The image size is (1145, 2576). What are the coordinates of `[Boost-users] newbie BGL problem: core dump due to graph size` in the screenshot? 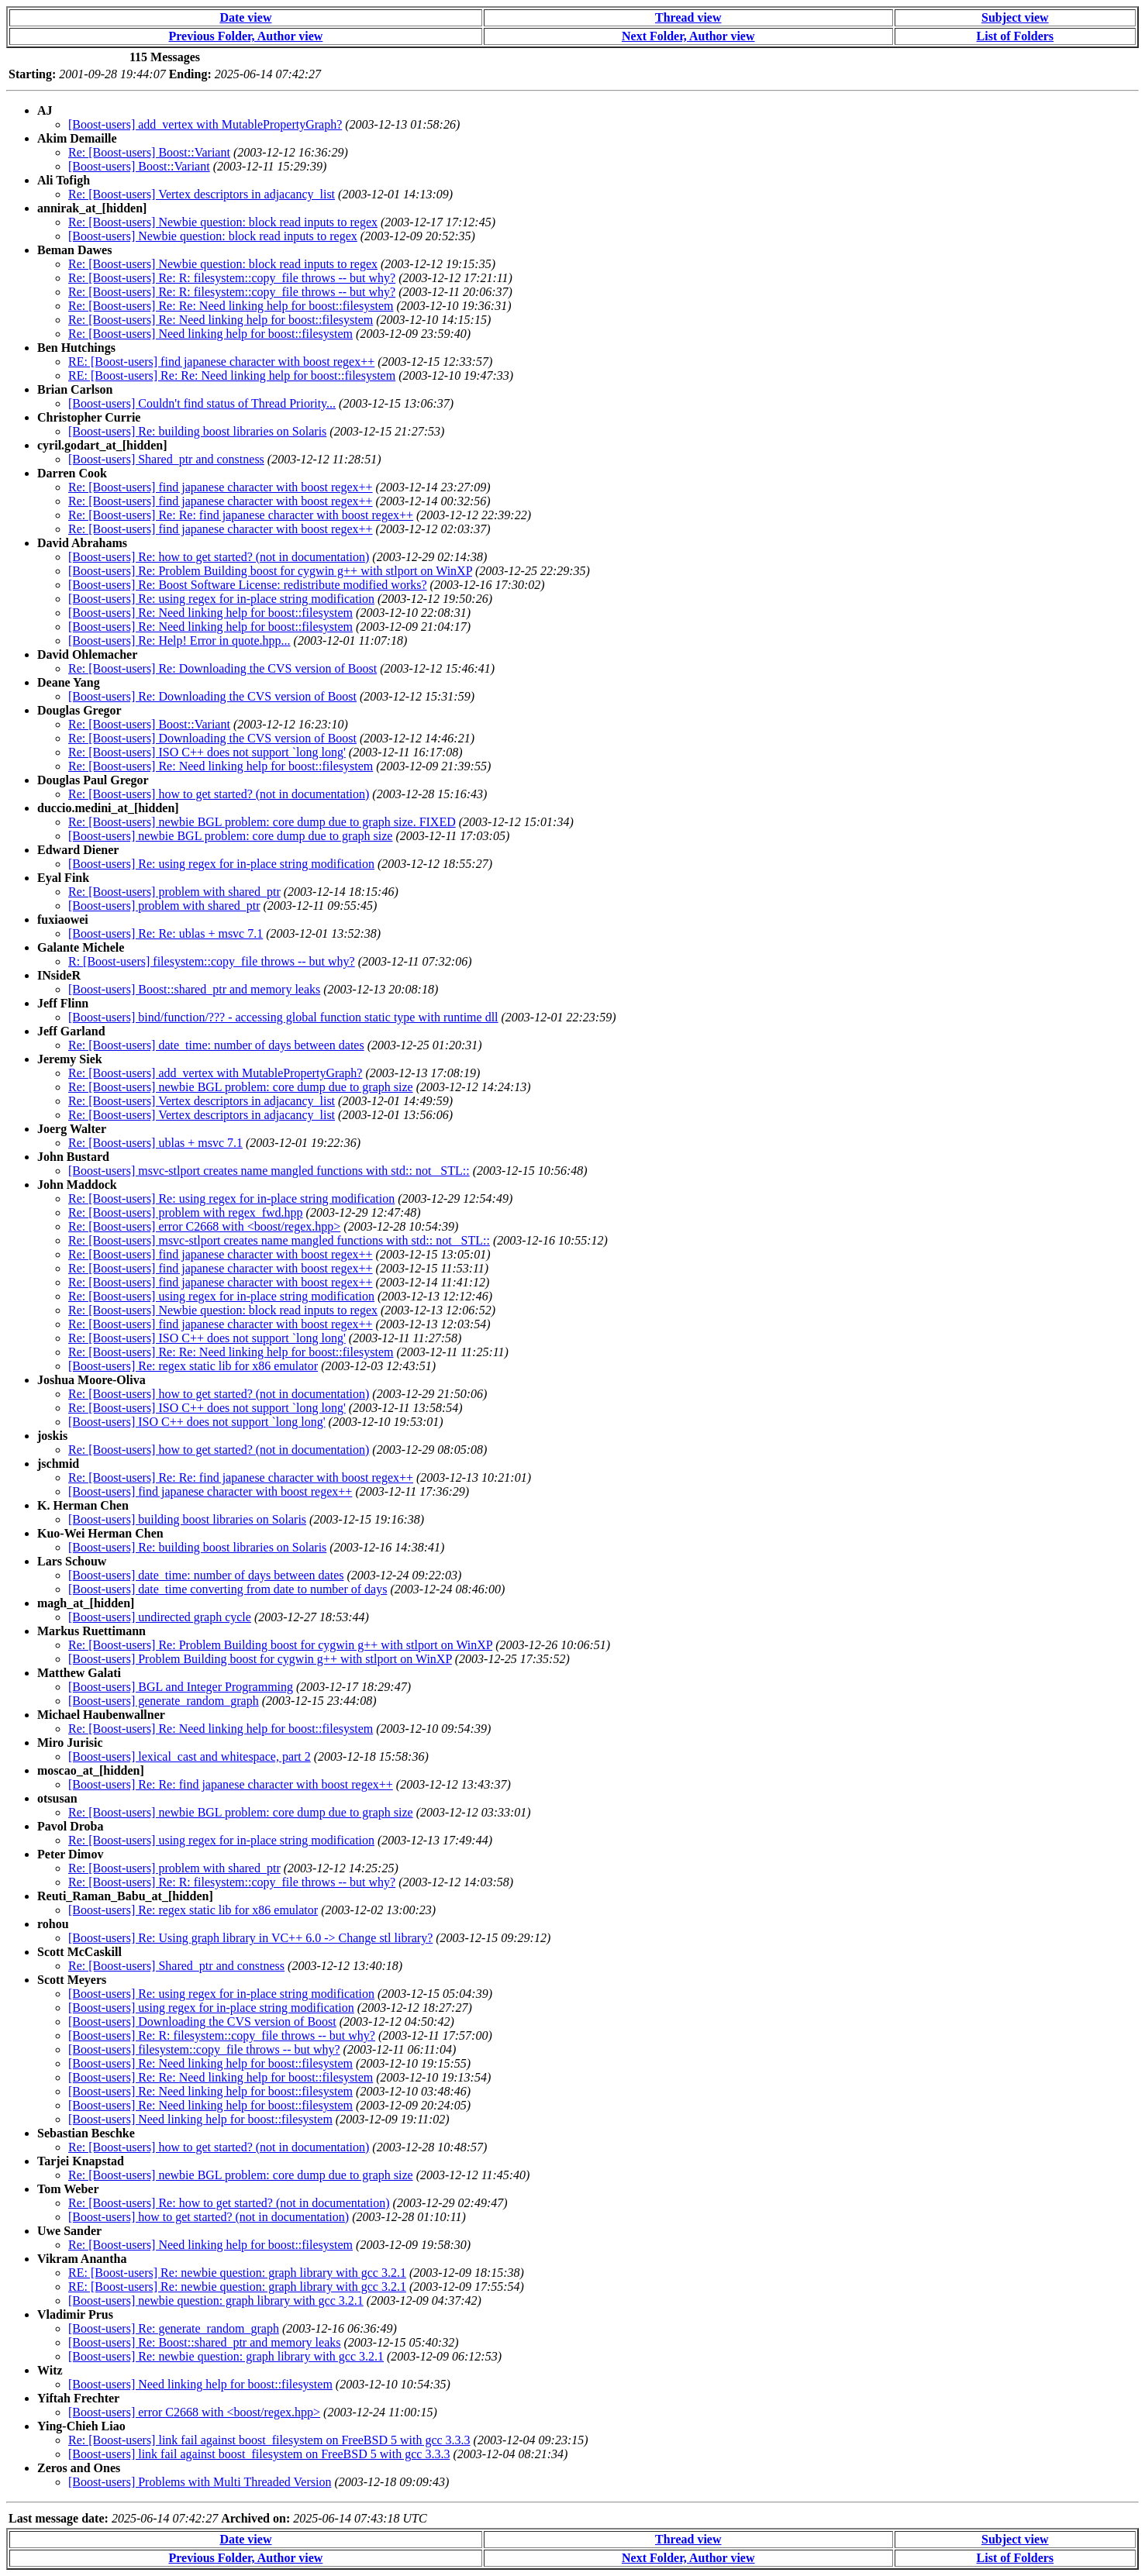 It's located at (230, 835).